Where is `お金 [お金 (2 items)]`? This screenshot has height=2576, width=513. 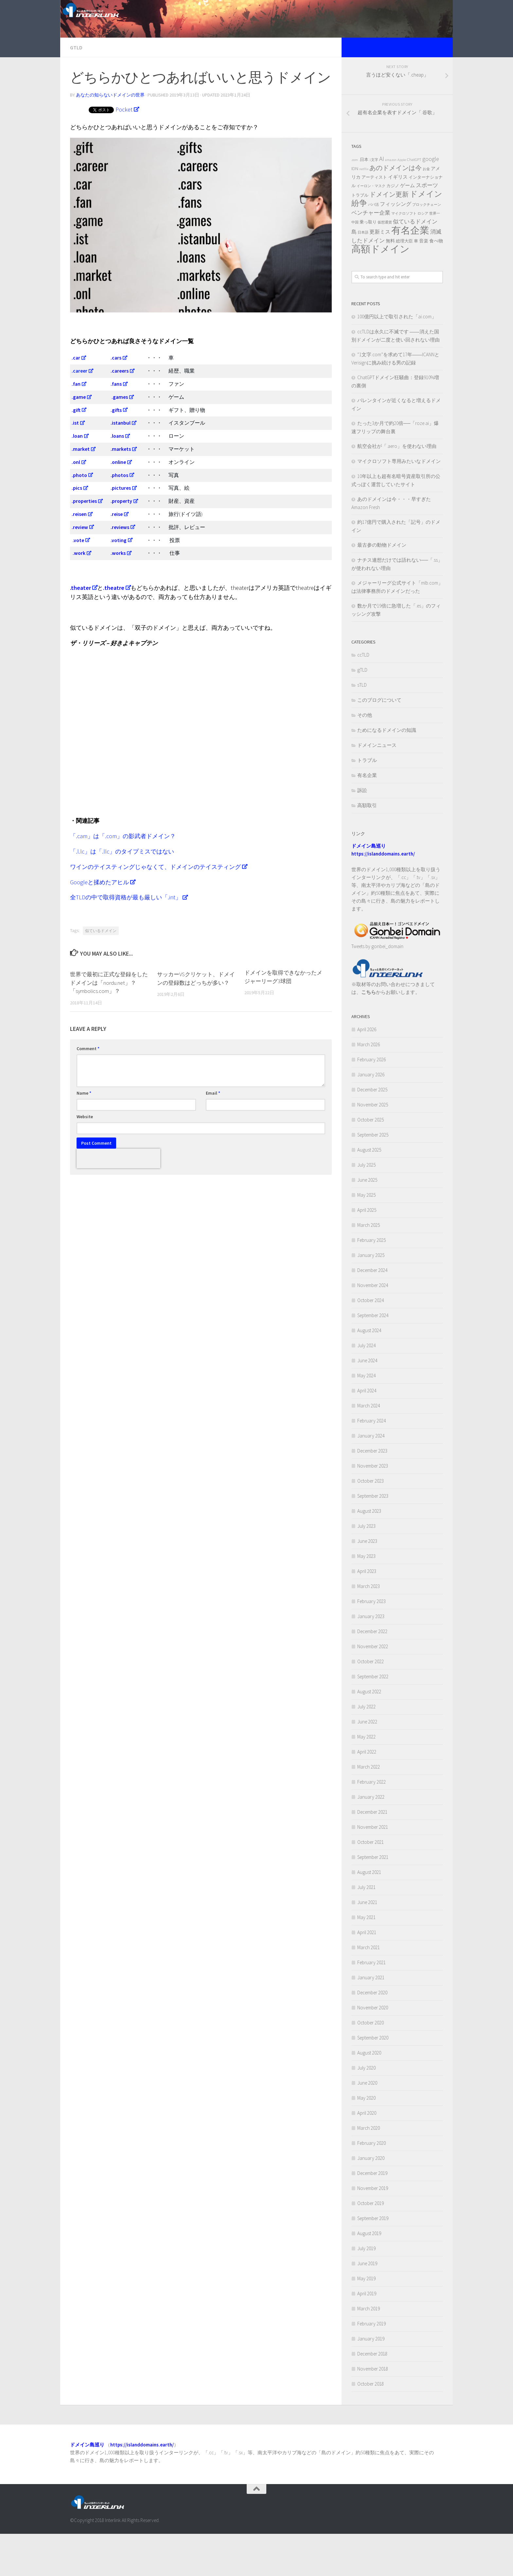 お金 [お金 (2 items)] is located at coordinates (426, 211).